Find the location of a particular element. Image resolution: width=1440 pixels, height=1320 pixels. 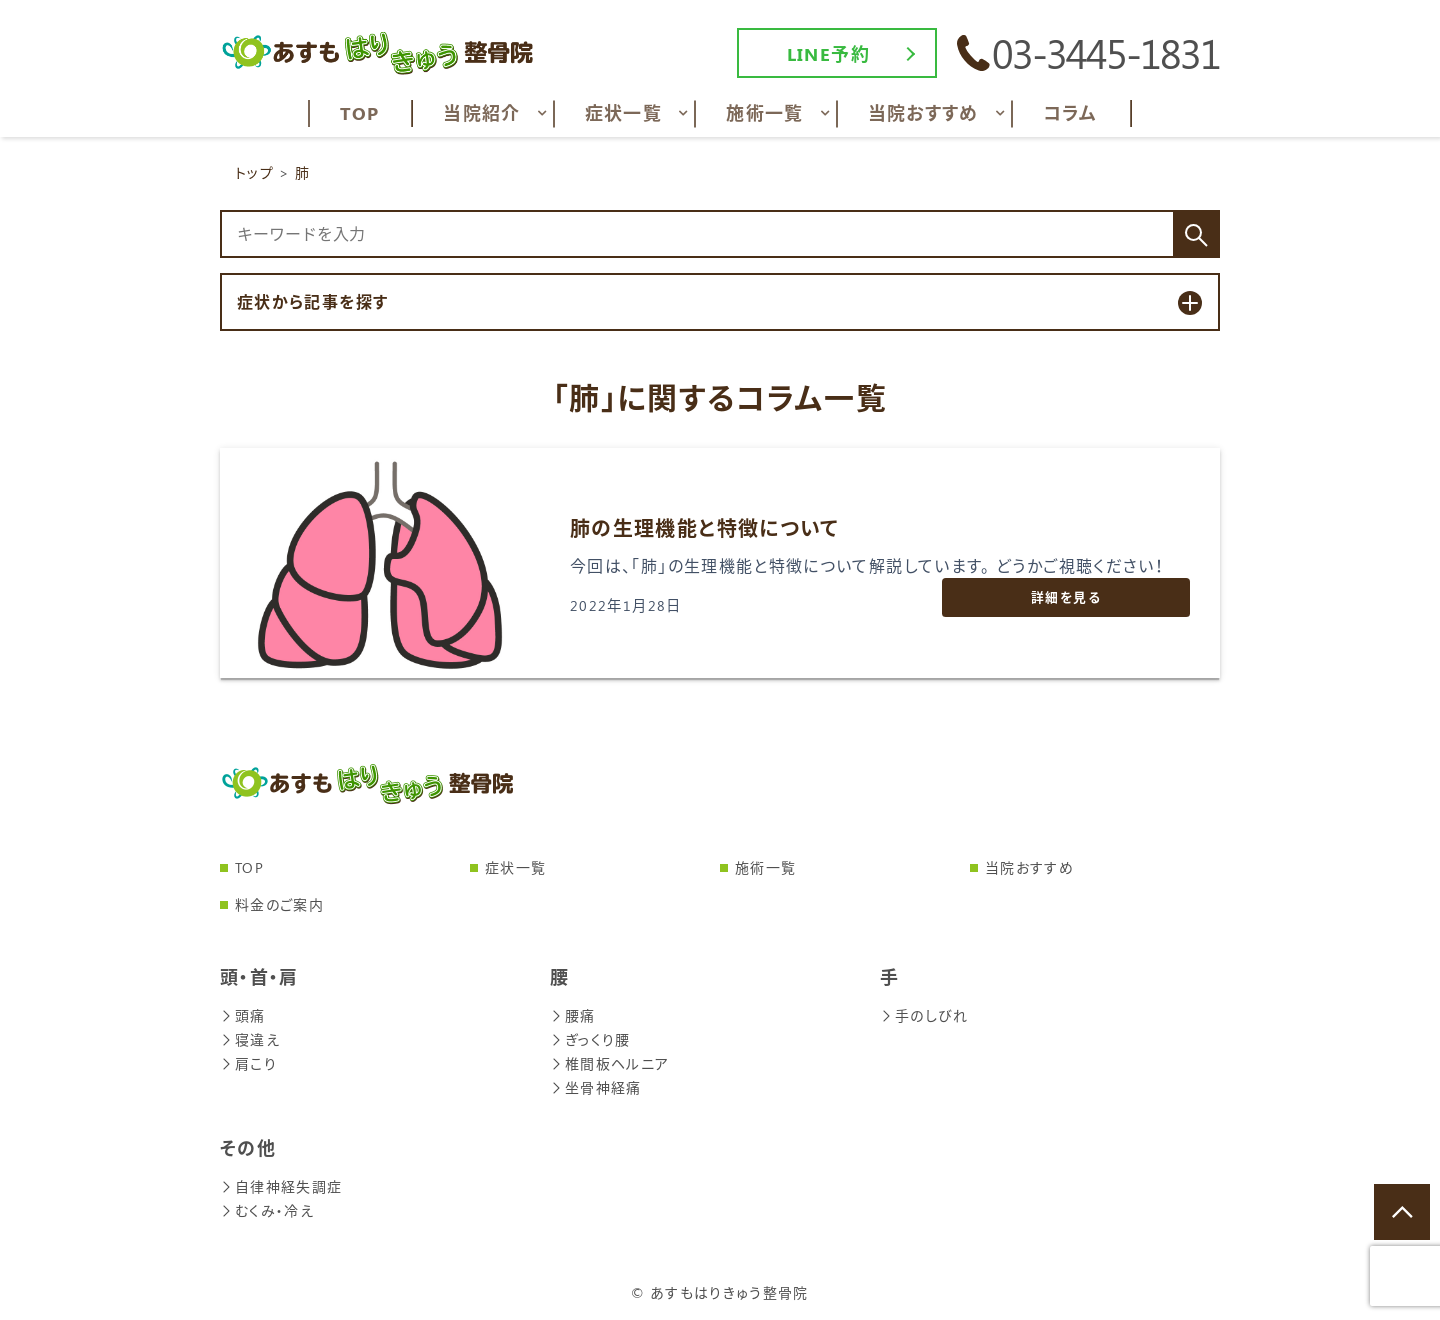

当院おすすめ is located at coordinates (1029, 867).